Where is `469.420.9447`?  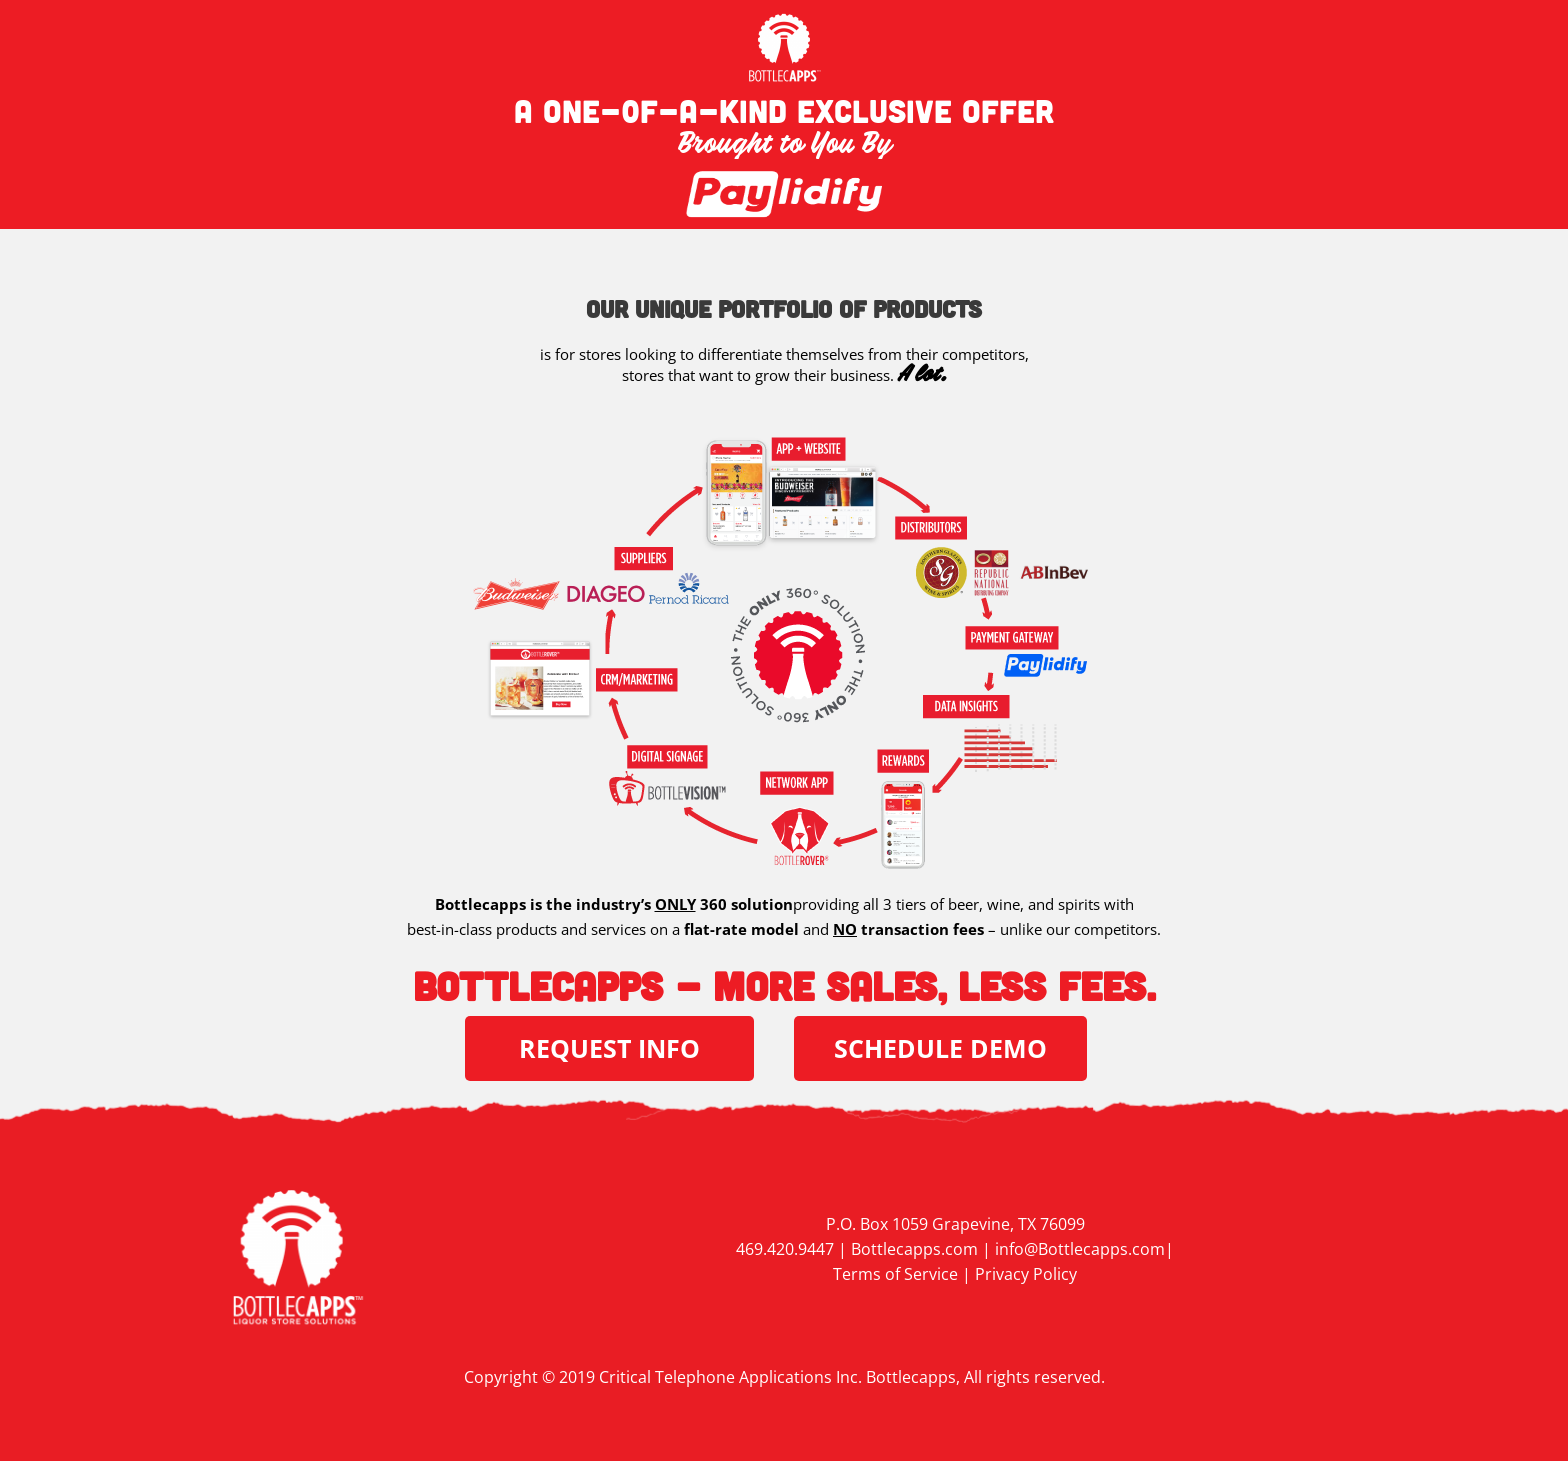 469.420.9447 is located at coordinates (785, 1249).